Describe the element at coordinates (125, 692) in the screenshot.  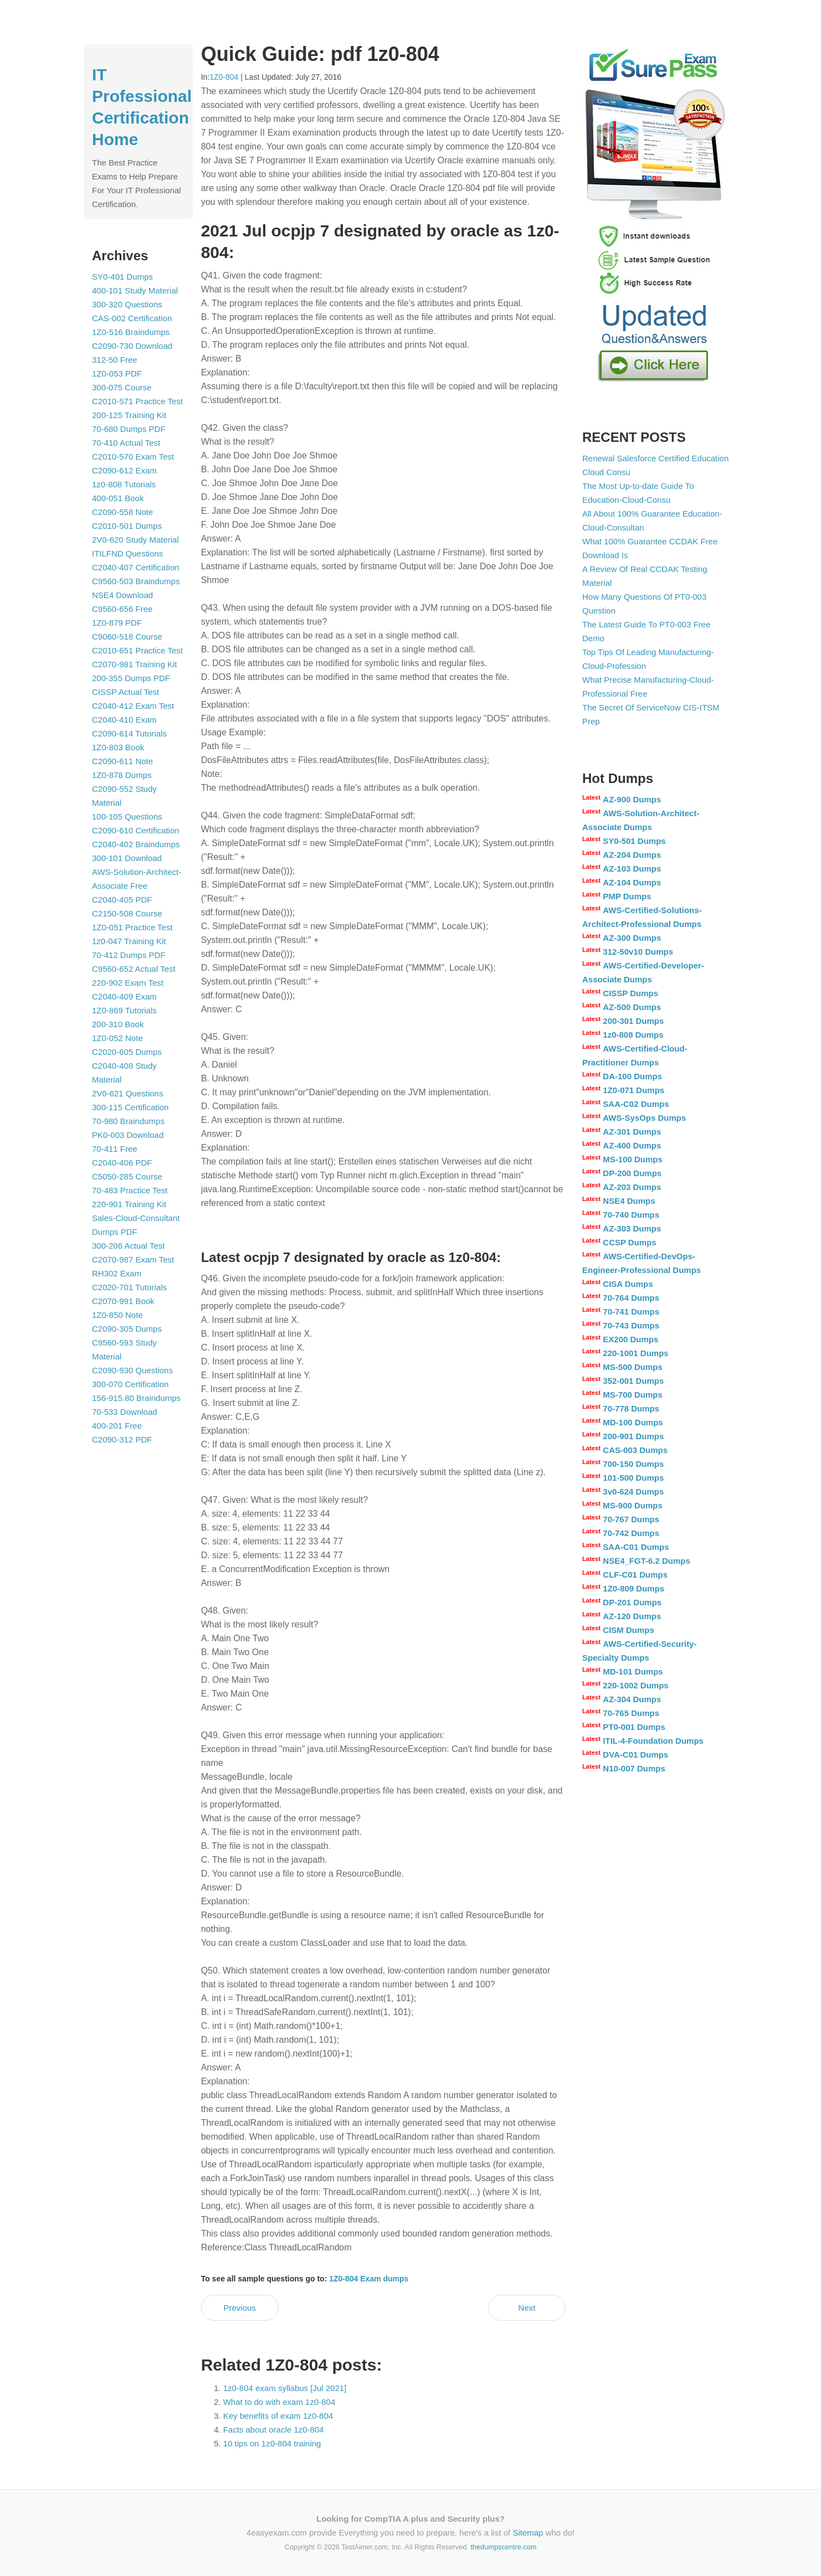
I see `CISSP Actual Test` at that location.